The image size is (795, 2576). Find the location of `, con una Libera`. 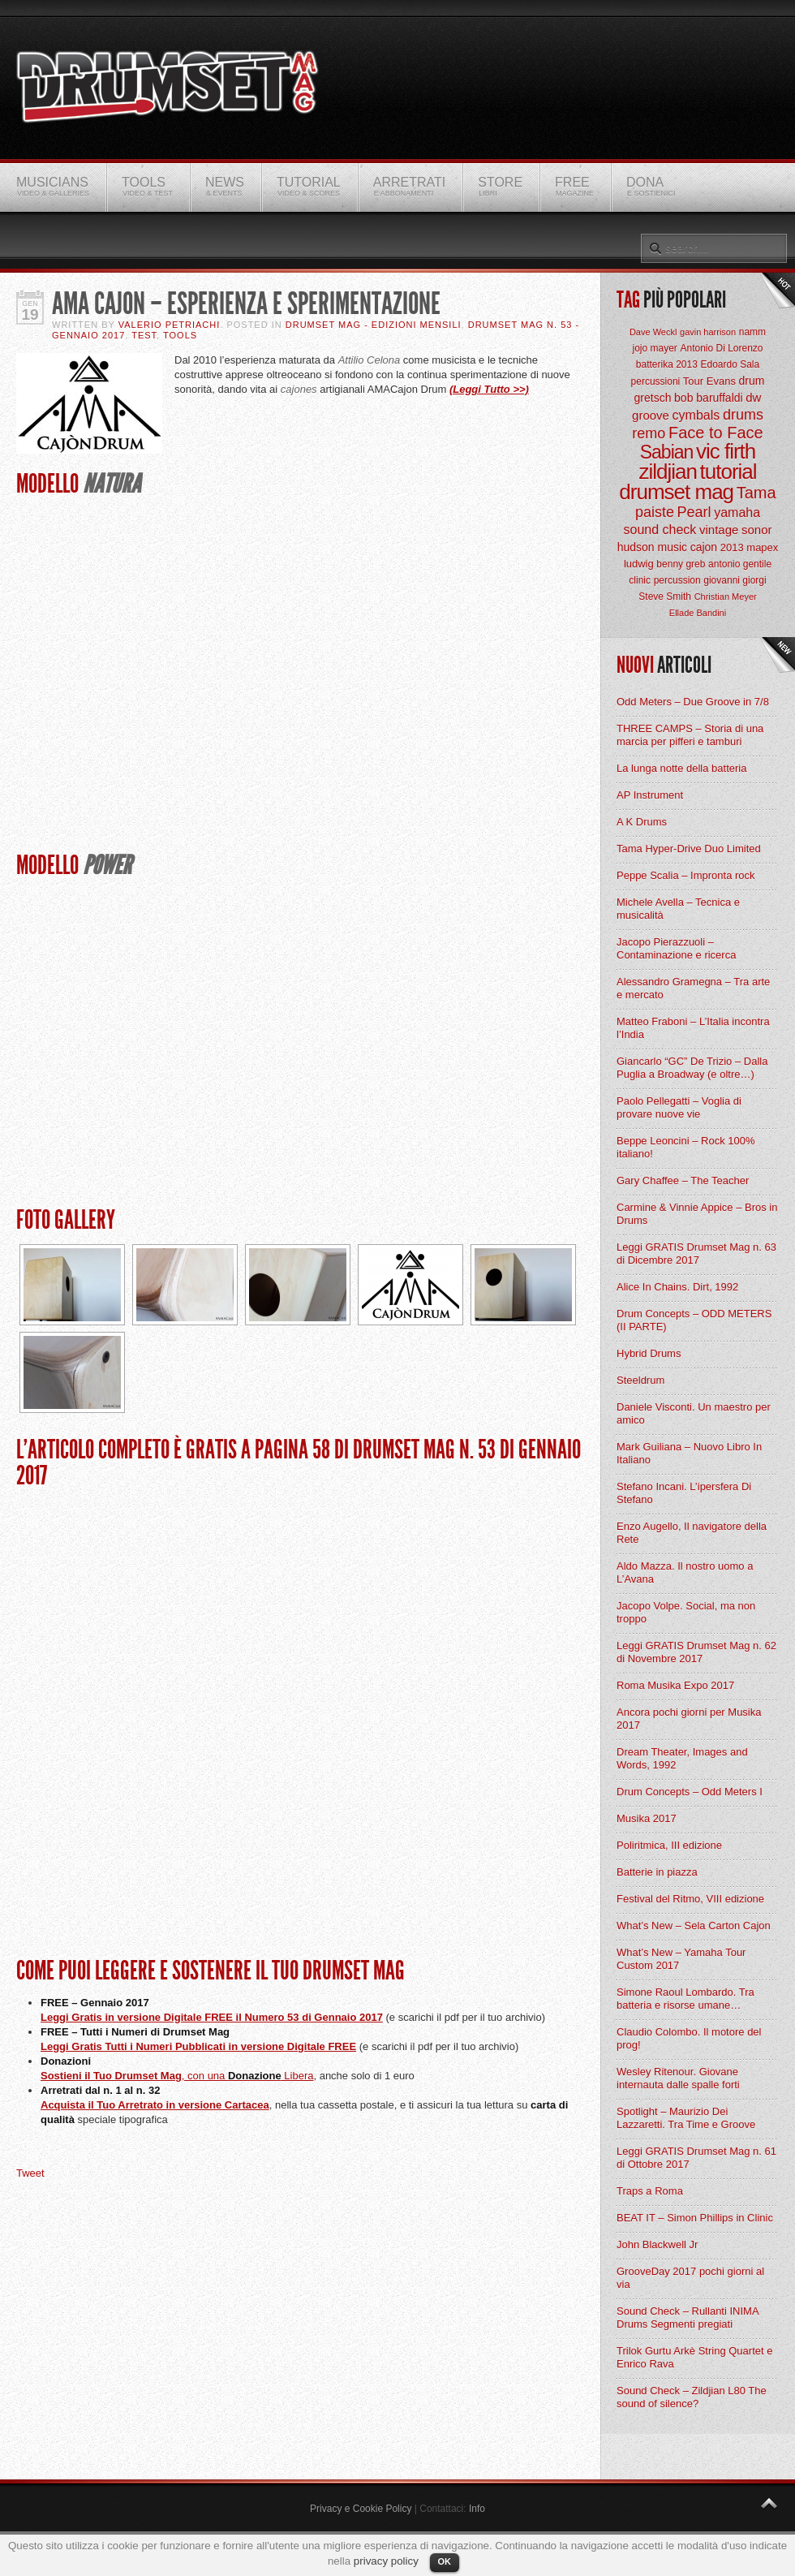

, con una Libera is located at coordinates (248, 2076).